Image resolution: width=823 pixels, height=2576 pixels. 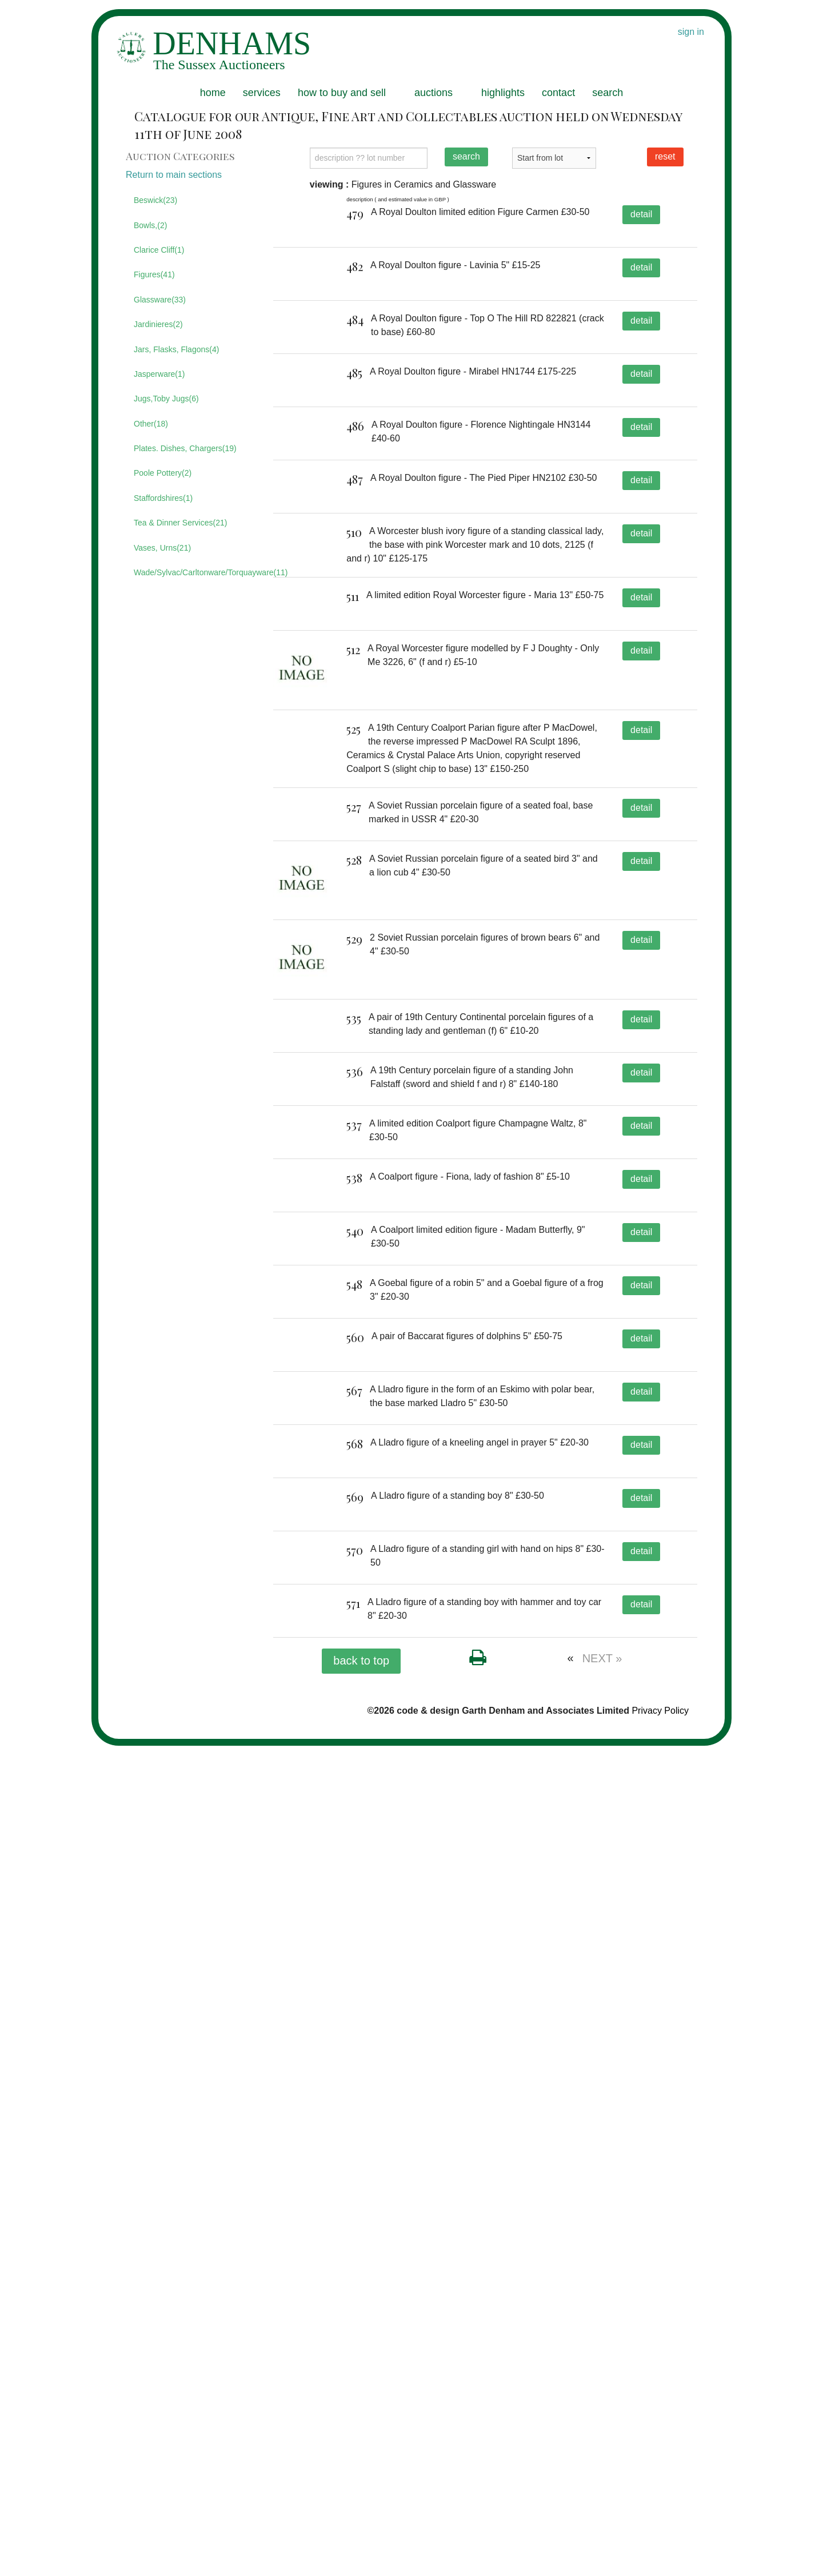 What do you see at coordinates (195, 572) in the screenshot?
I see `Wade/Sylvac/Carltonware/Torquayware(11)` at bounding box center [195, 572].